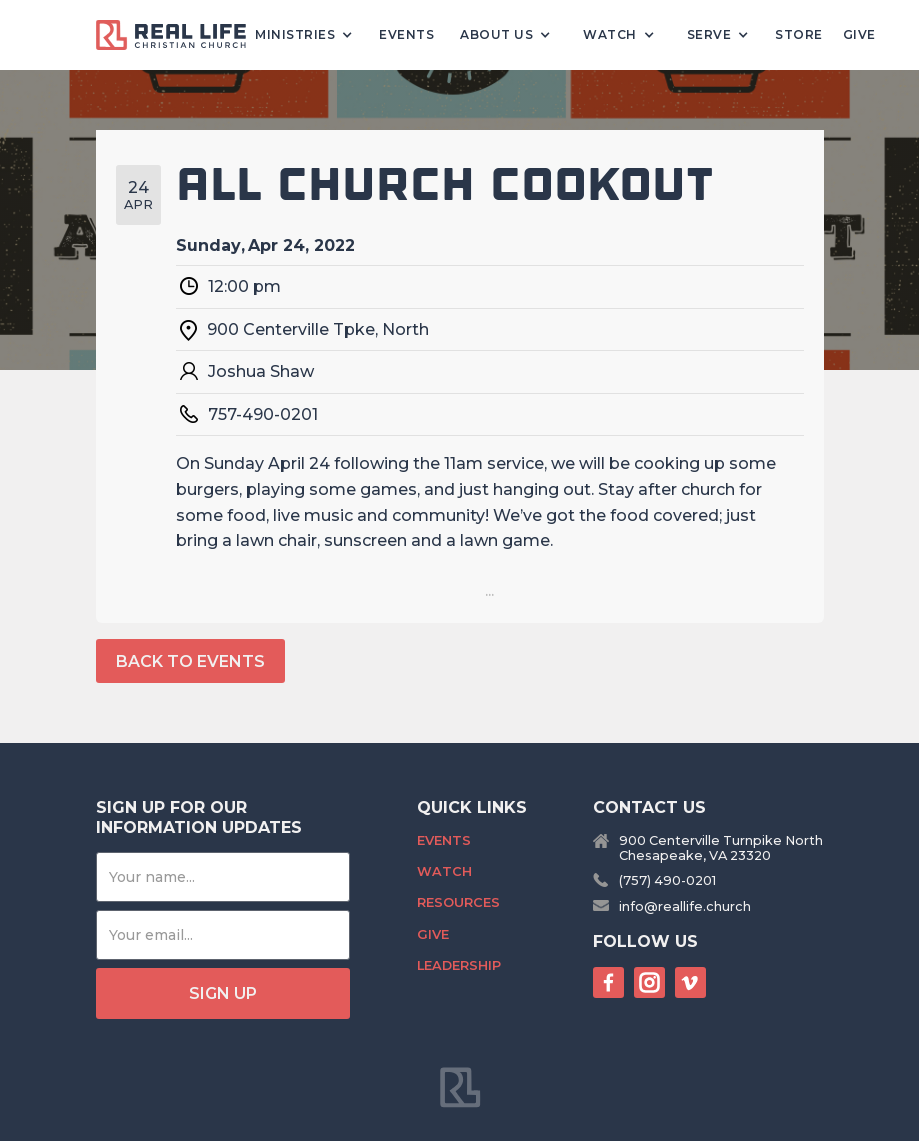  Describe the element at coordinates (667, 880) in the screenshot. I see `(757) 490-0201` at that location.